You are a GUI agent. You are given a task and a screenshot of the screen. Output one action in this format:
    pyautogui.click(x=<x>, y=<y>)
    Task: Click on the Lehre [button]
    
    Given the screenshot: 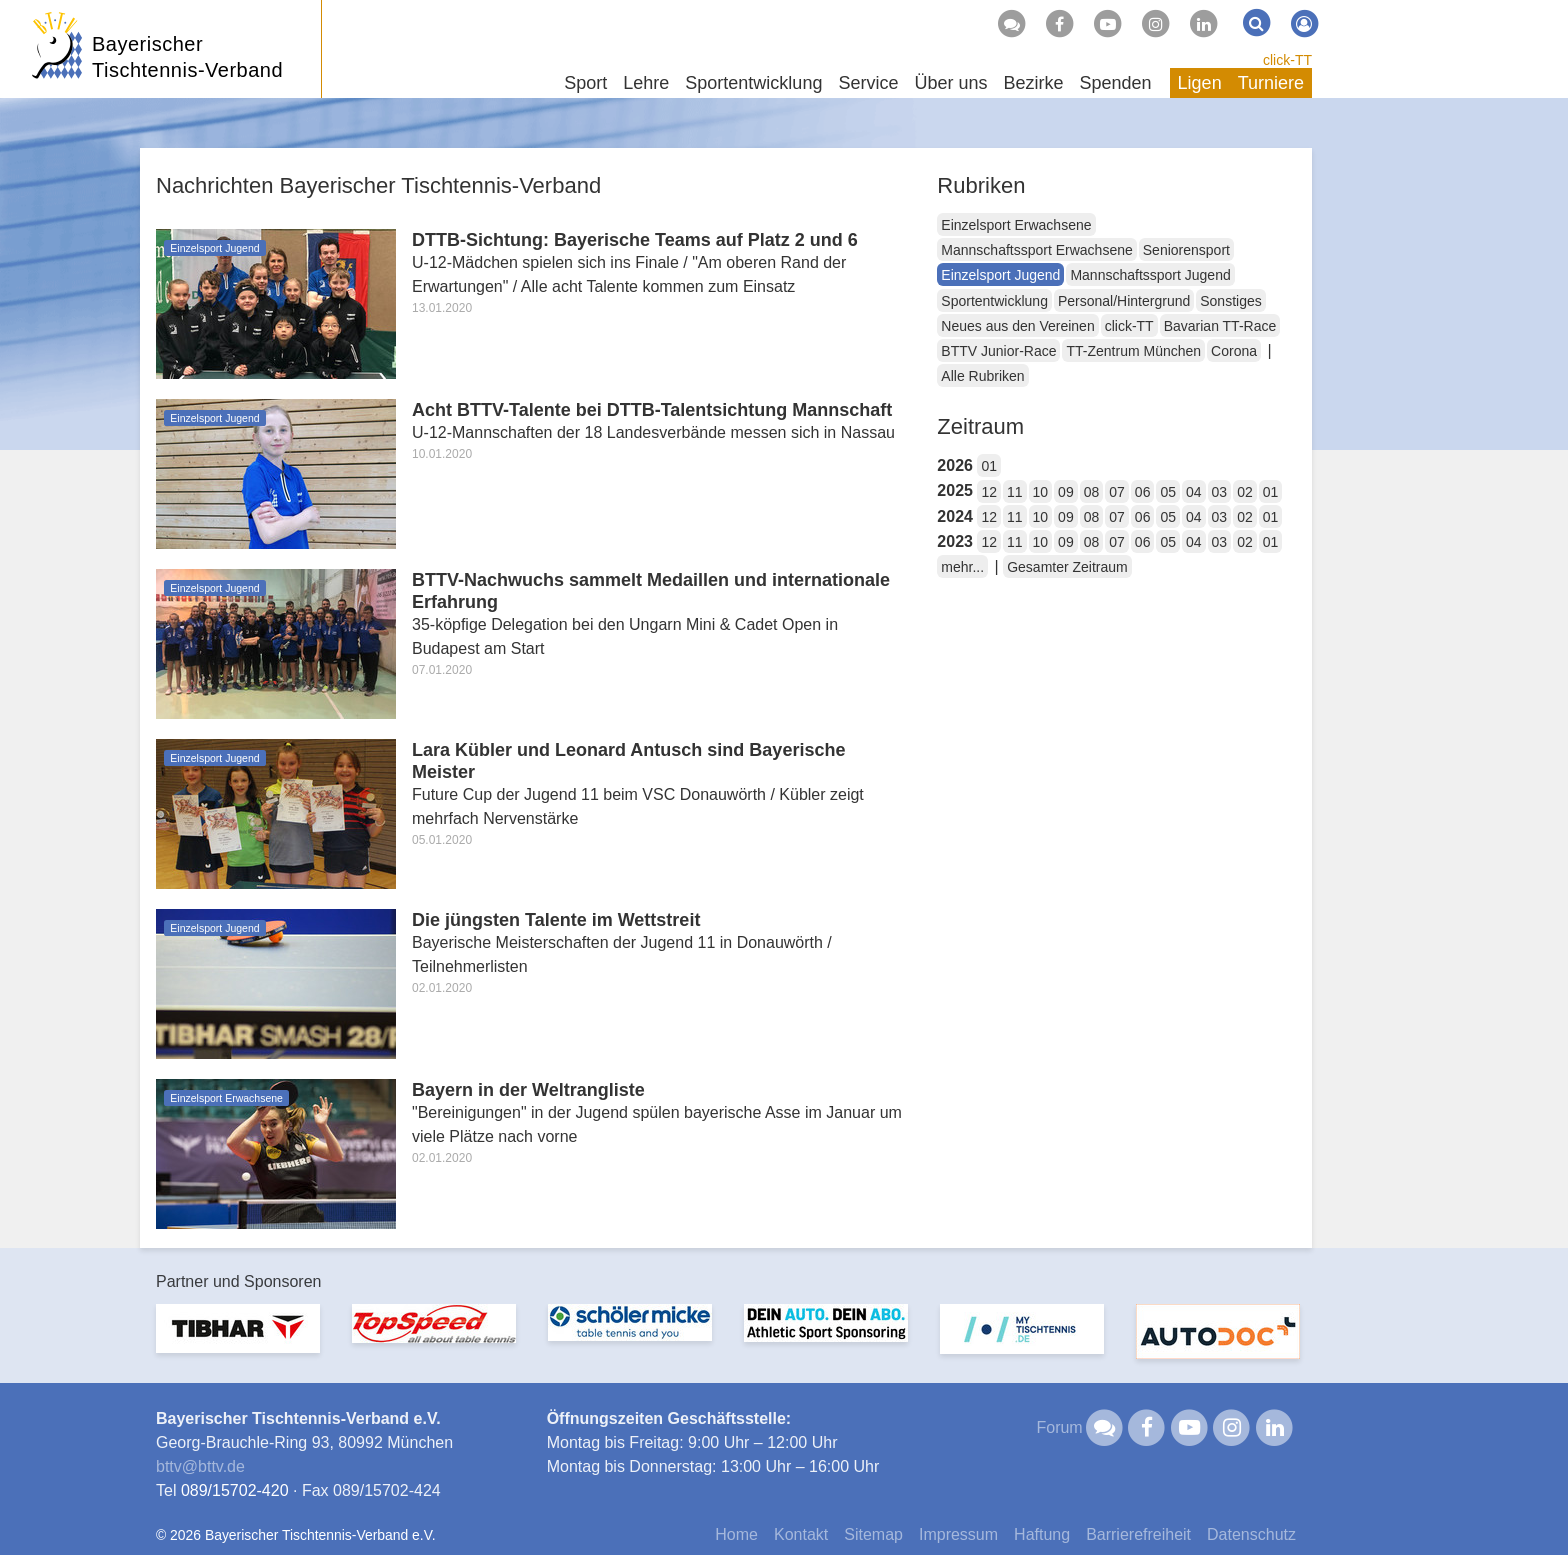 What is the action you would take?
    pyautogui.click(x=646, y=83)
    